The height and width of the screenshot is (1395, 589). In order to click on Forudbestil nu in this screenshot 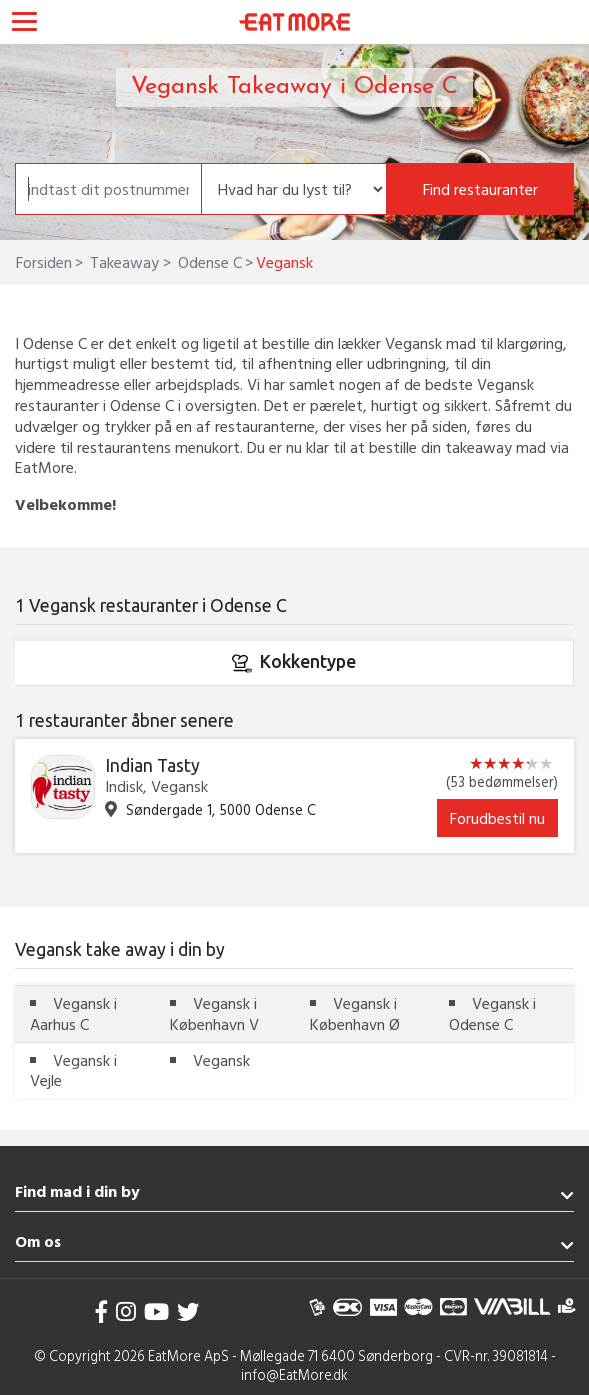, I will do `click(497, 818)`.